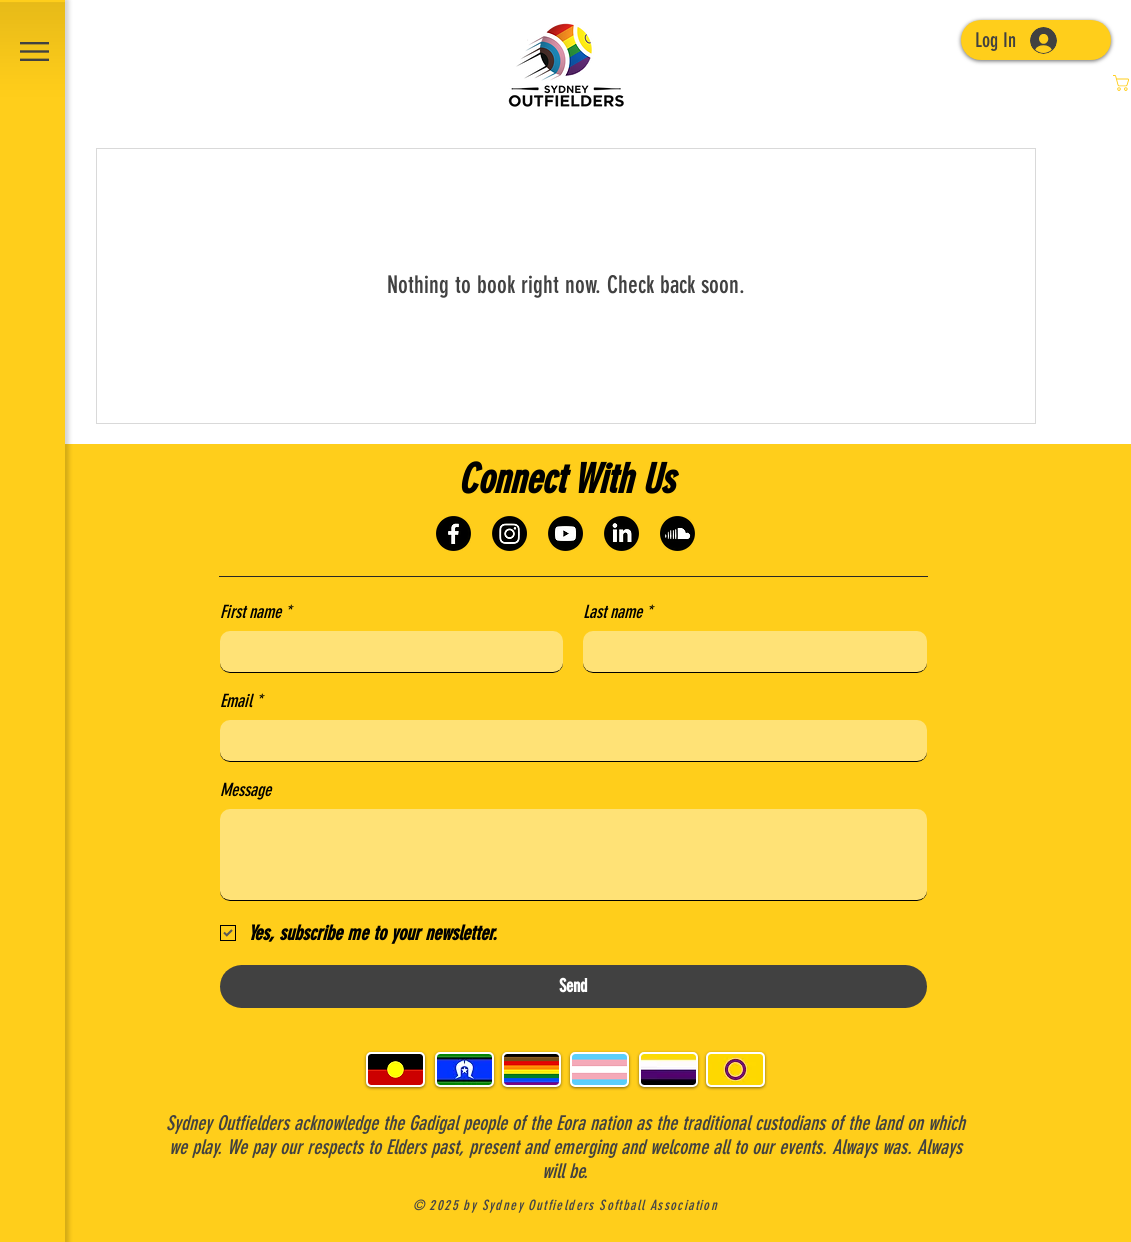 This screenshot has height=1242, width=1131. Describe the element at coordinates (241, 701) in the screenshot. I see `Email` at that location.